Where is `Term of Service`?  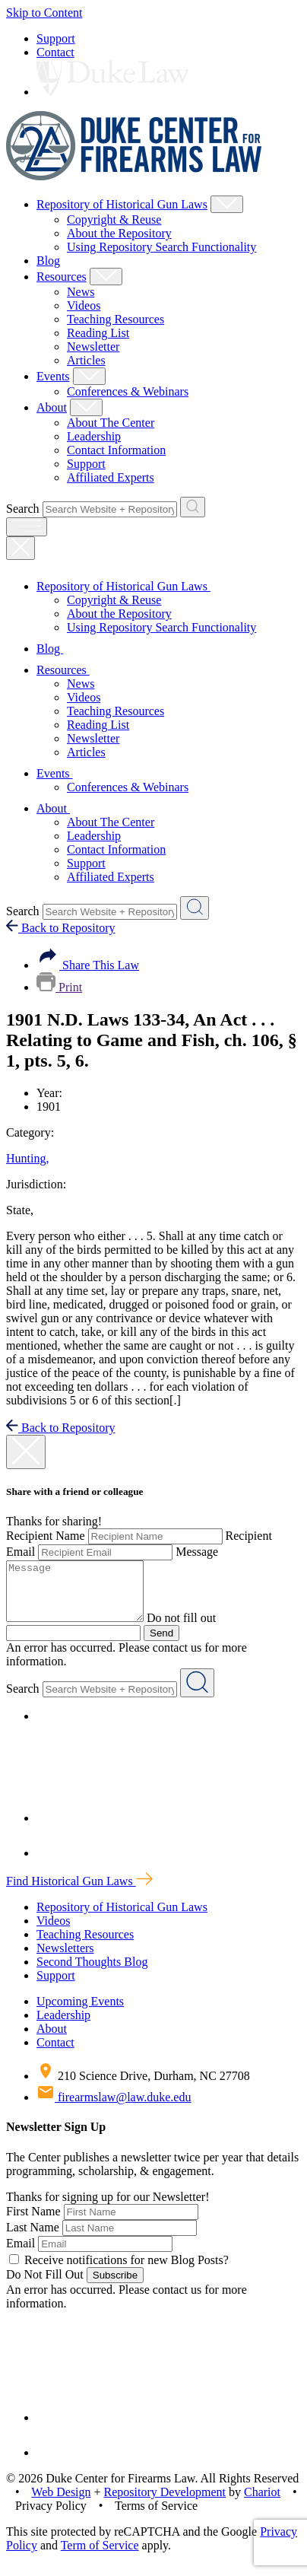 Term of Service is located at coordinates (100, 2556).